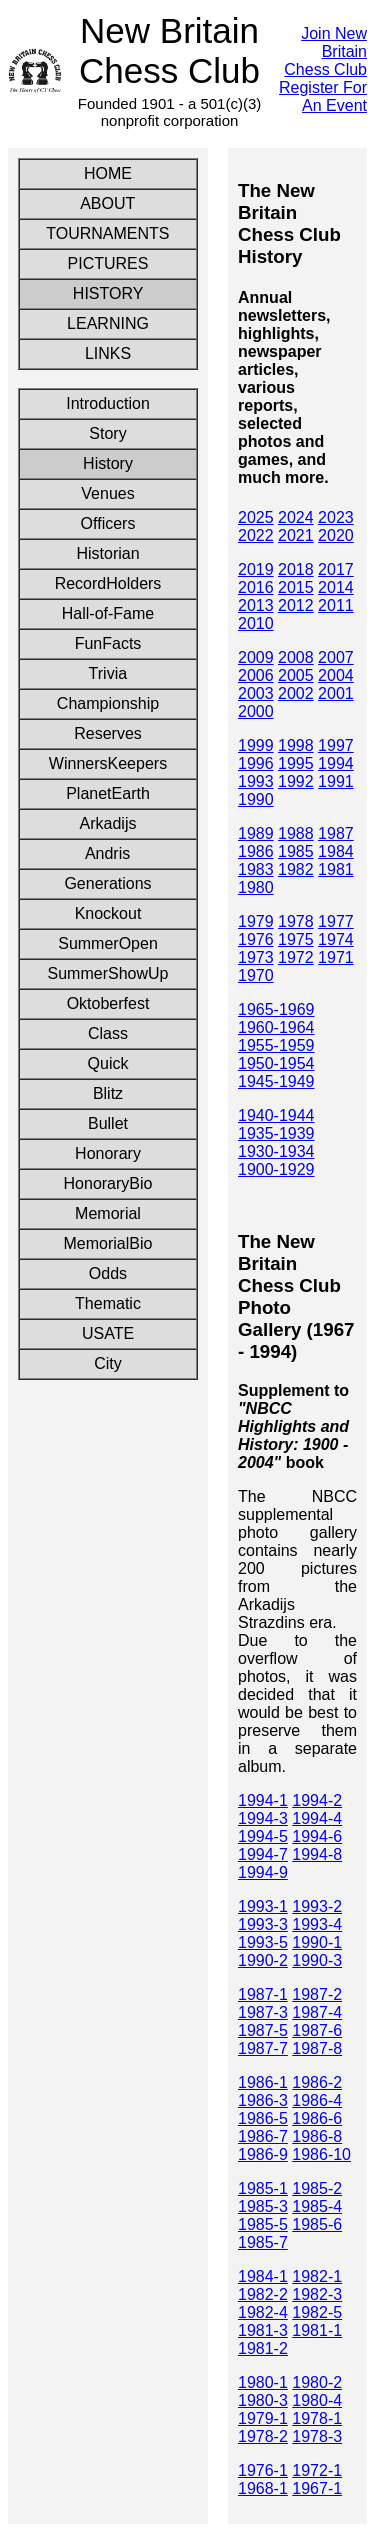 This screenshot has height=2532, width=375. Describe the element at coordinates (296, 675) in the screenshot. I see `2005` at that location.